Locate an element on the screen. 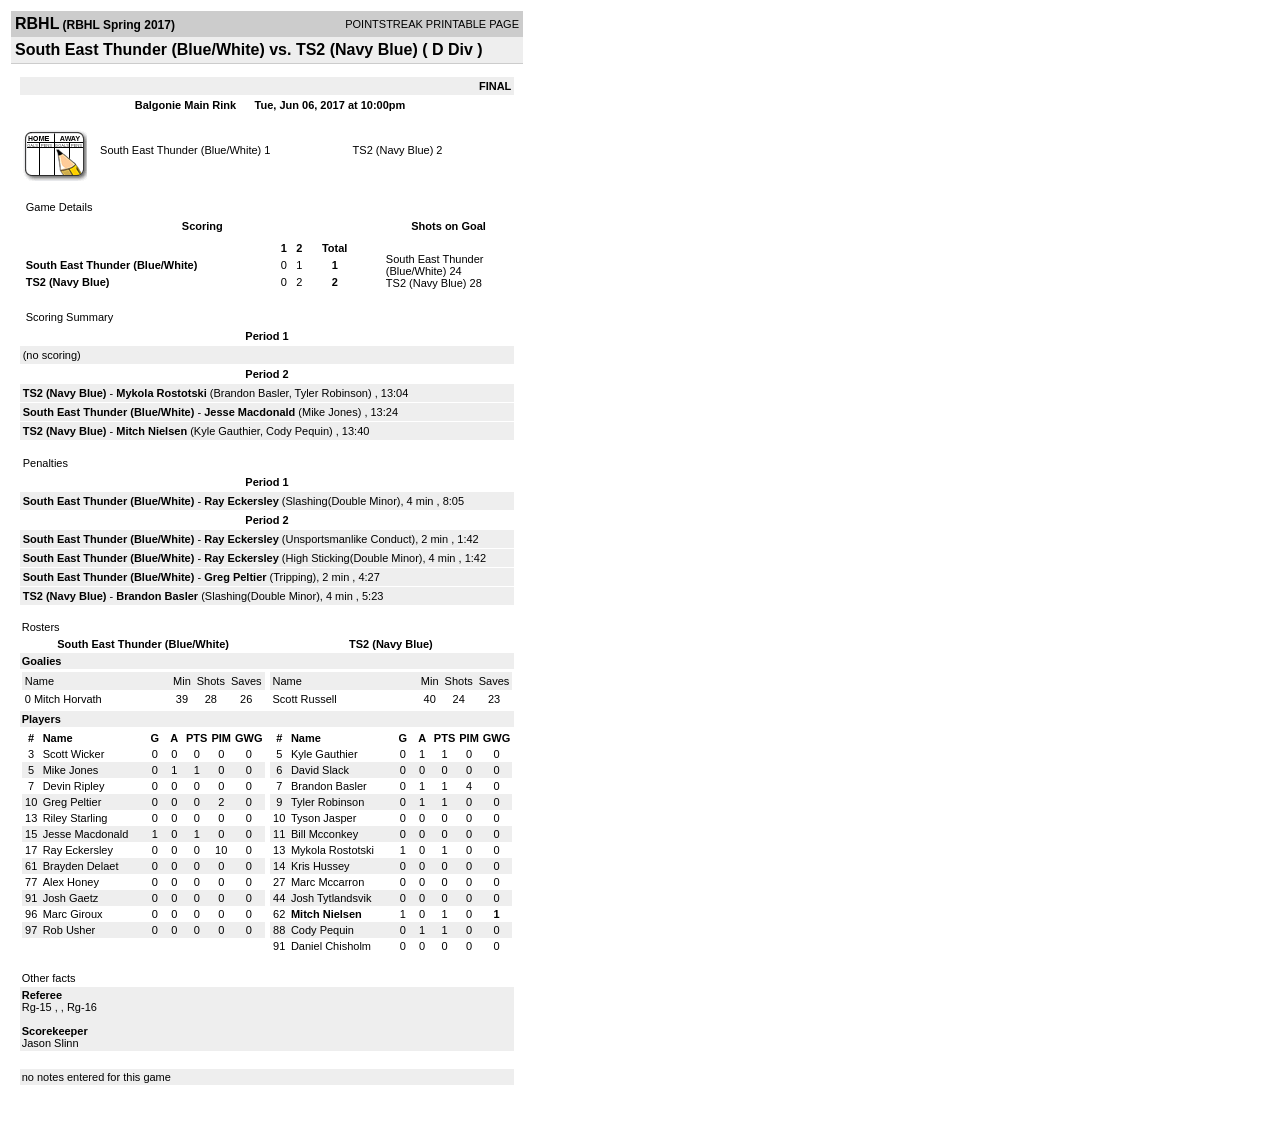 This screenshot has height=1121, width=1280. Cody Pequin is located at coordinates (297, 431).